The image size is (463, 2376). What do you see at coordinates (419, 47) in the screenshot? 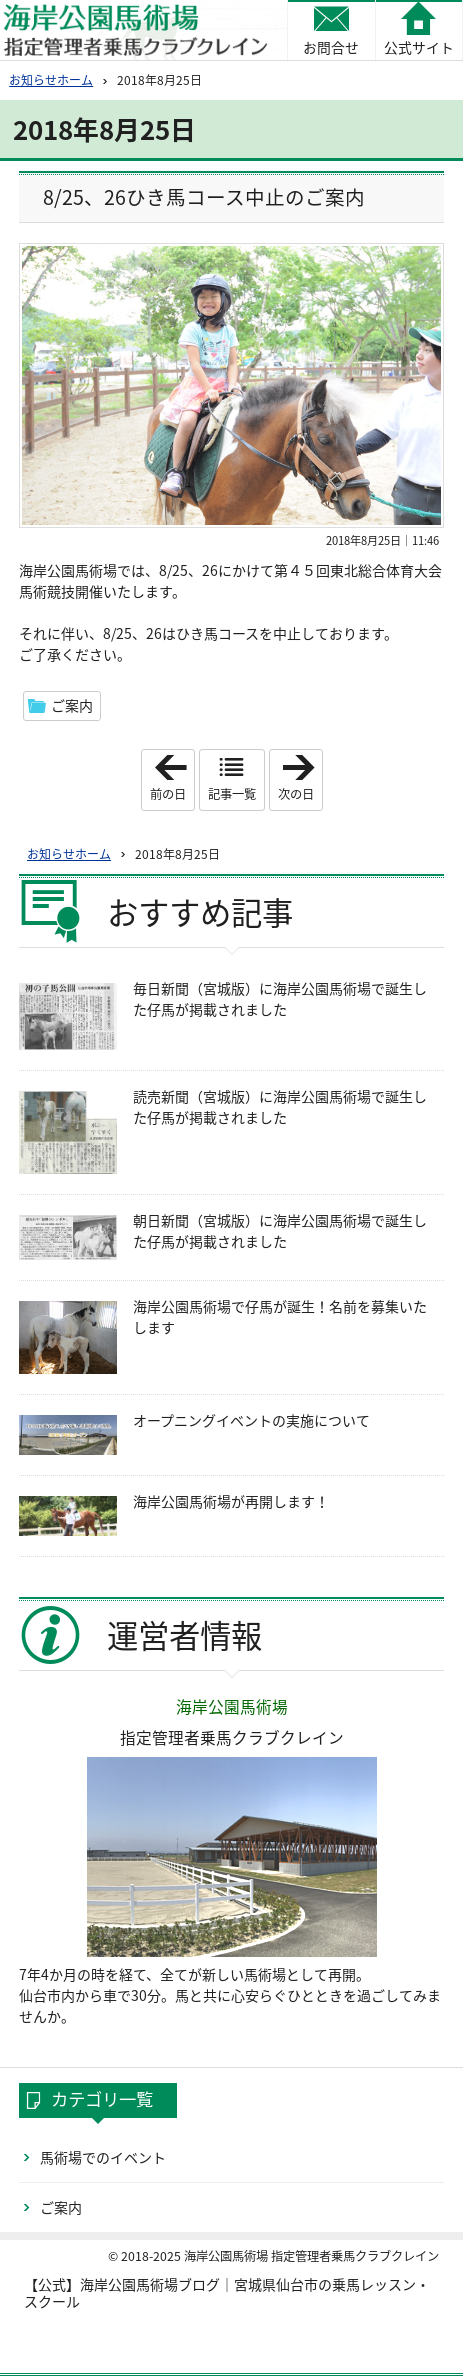
I see `公式サイト` at bounding box center [419, 47].